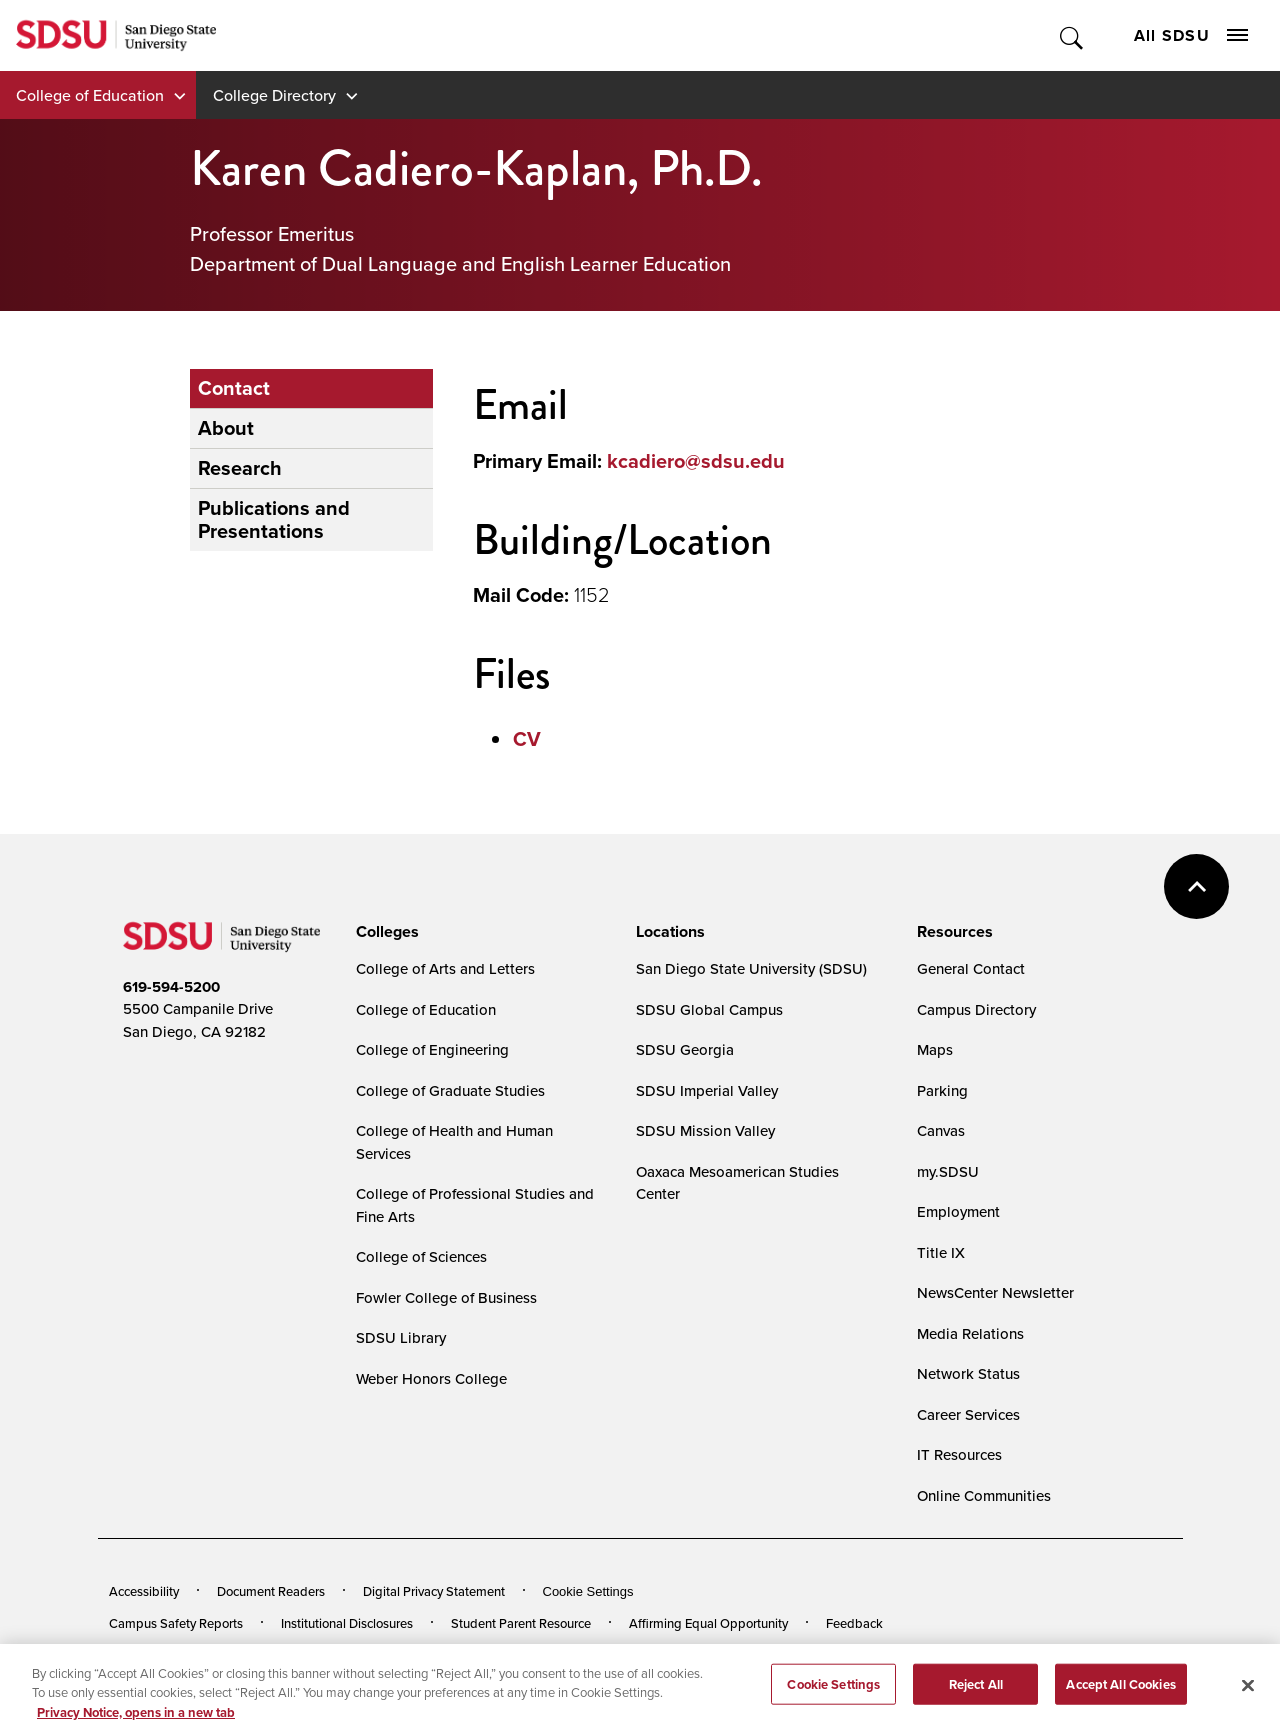  What do you see at coordinates (434, 1591) in the screenshot?
I see `Digital Privacy Statement` at bounding box center [434, 1591].